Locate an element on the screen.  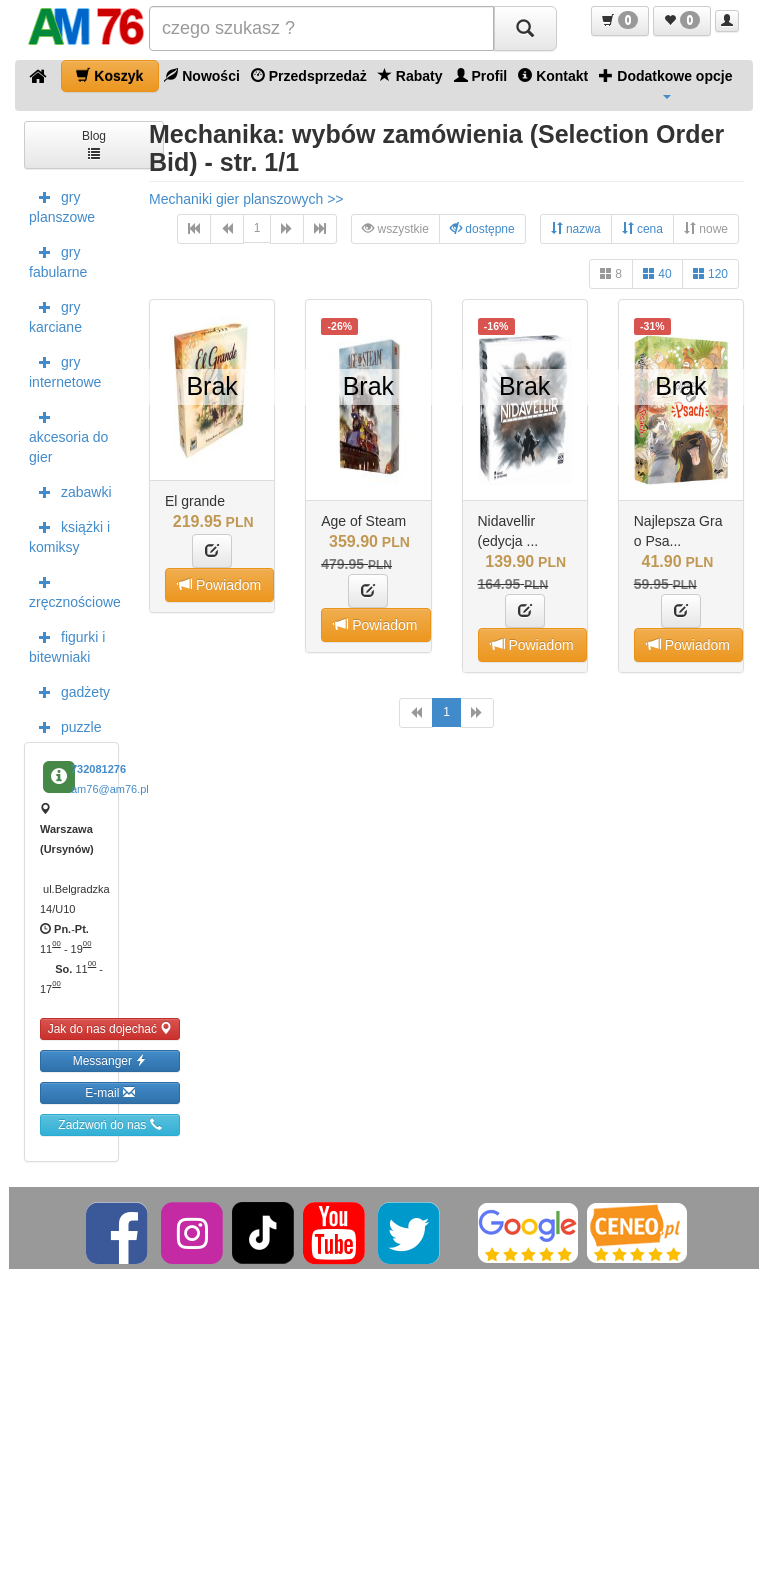
gry internetowe is located at coordinates (65, 370).